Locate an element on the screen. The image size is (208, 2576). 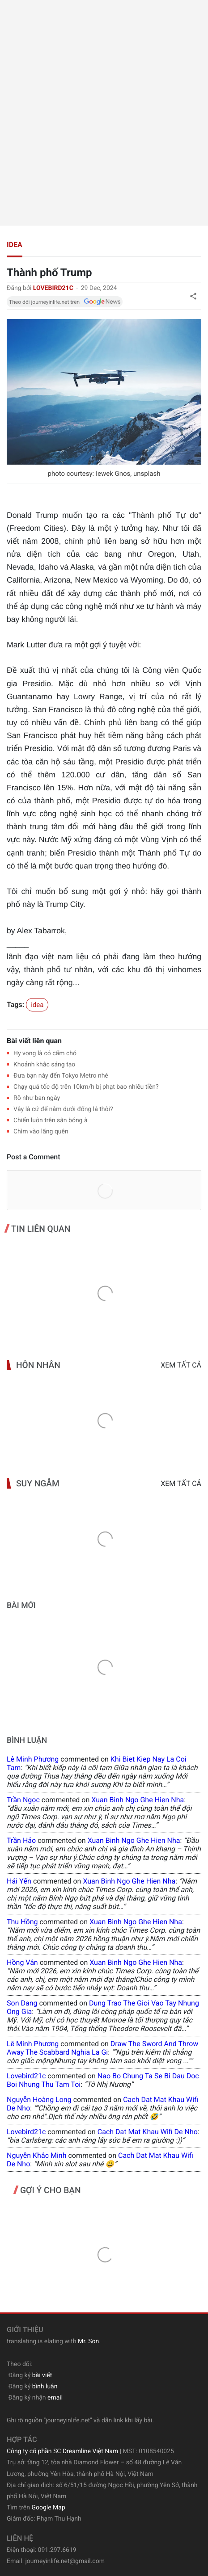
Trần Hảo is located at coordinates (21, 1840).